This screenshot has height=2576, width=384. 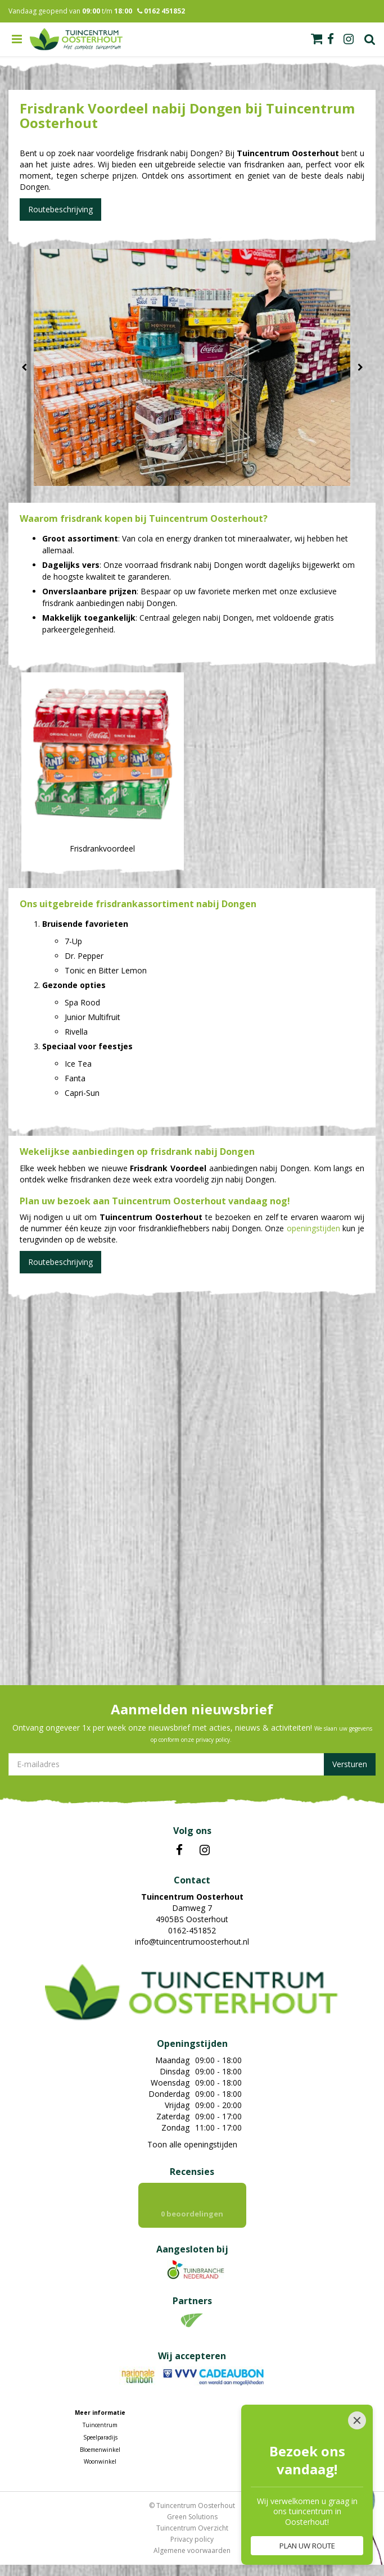 What do you see at coordinates (192, 2539) in the screenshot?
I see `Privacy policy` at bounding box center [192, 2539].